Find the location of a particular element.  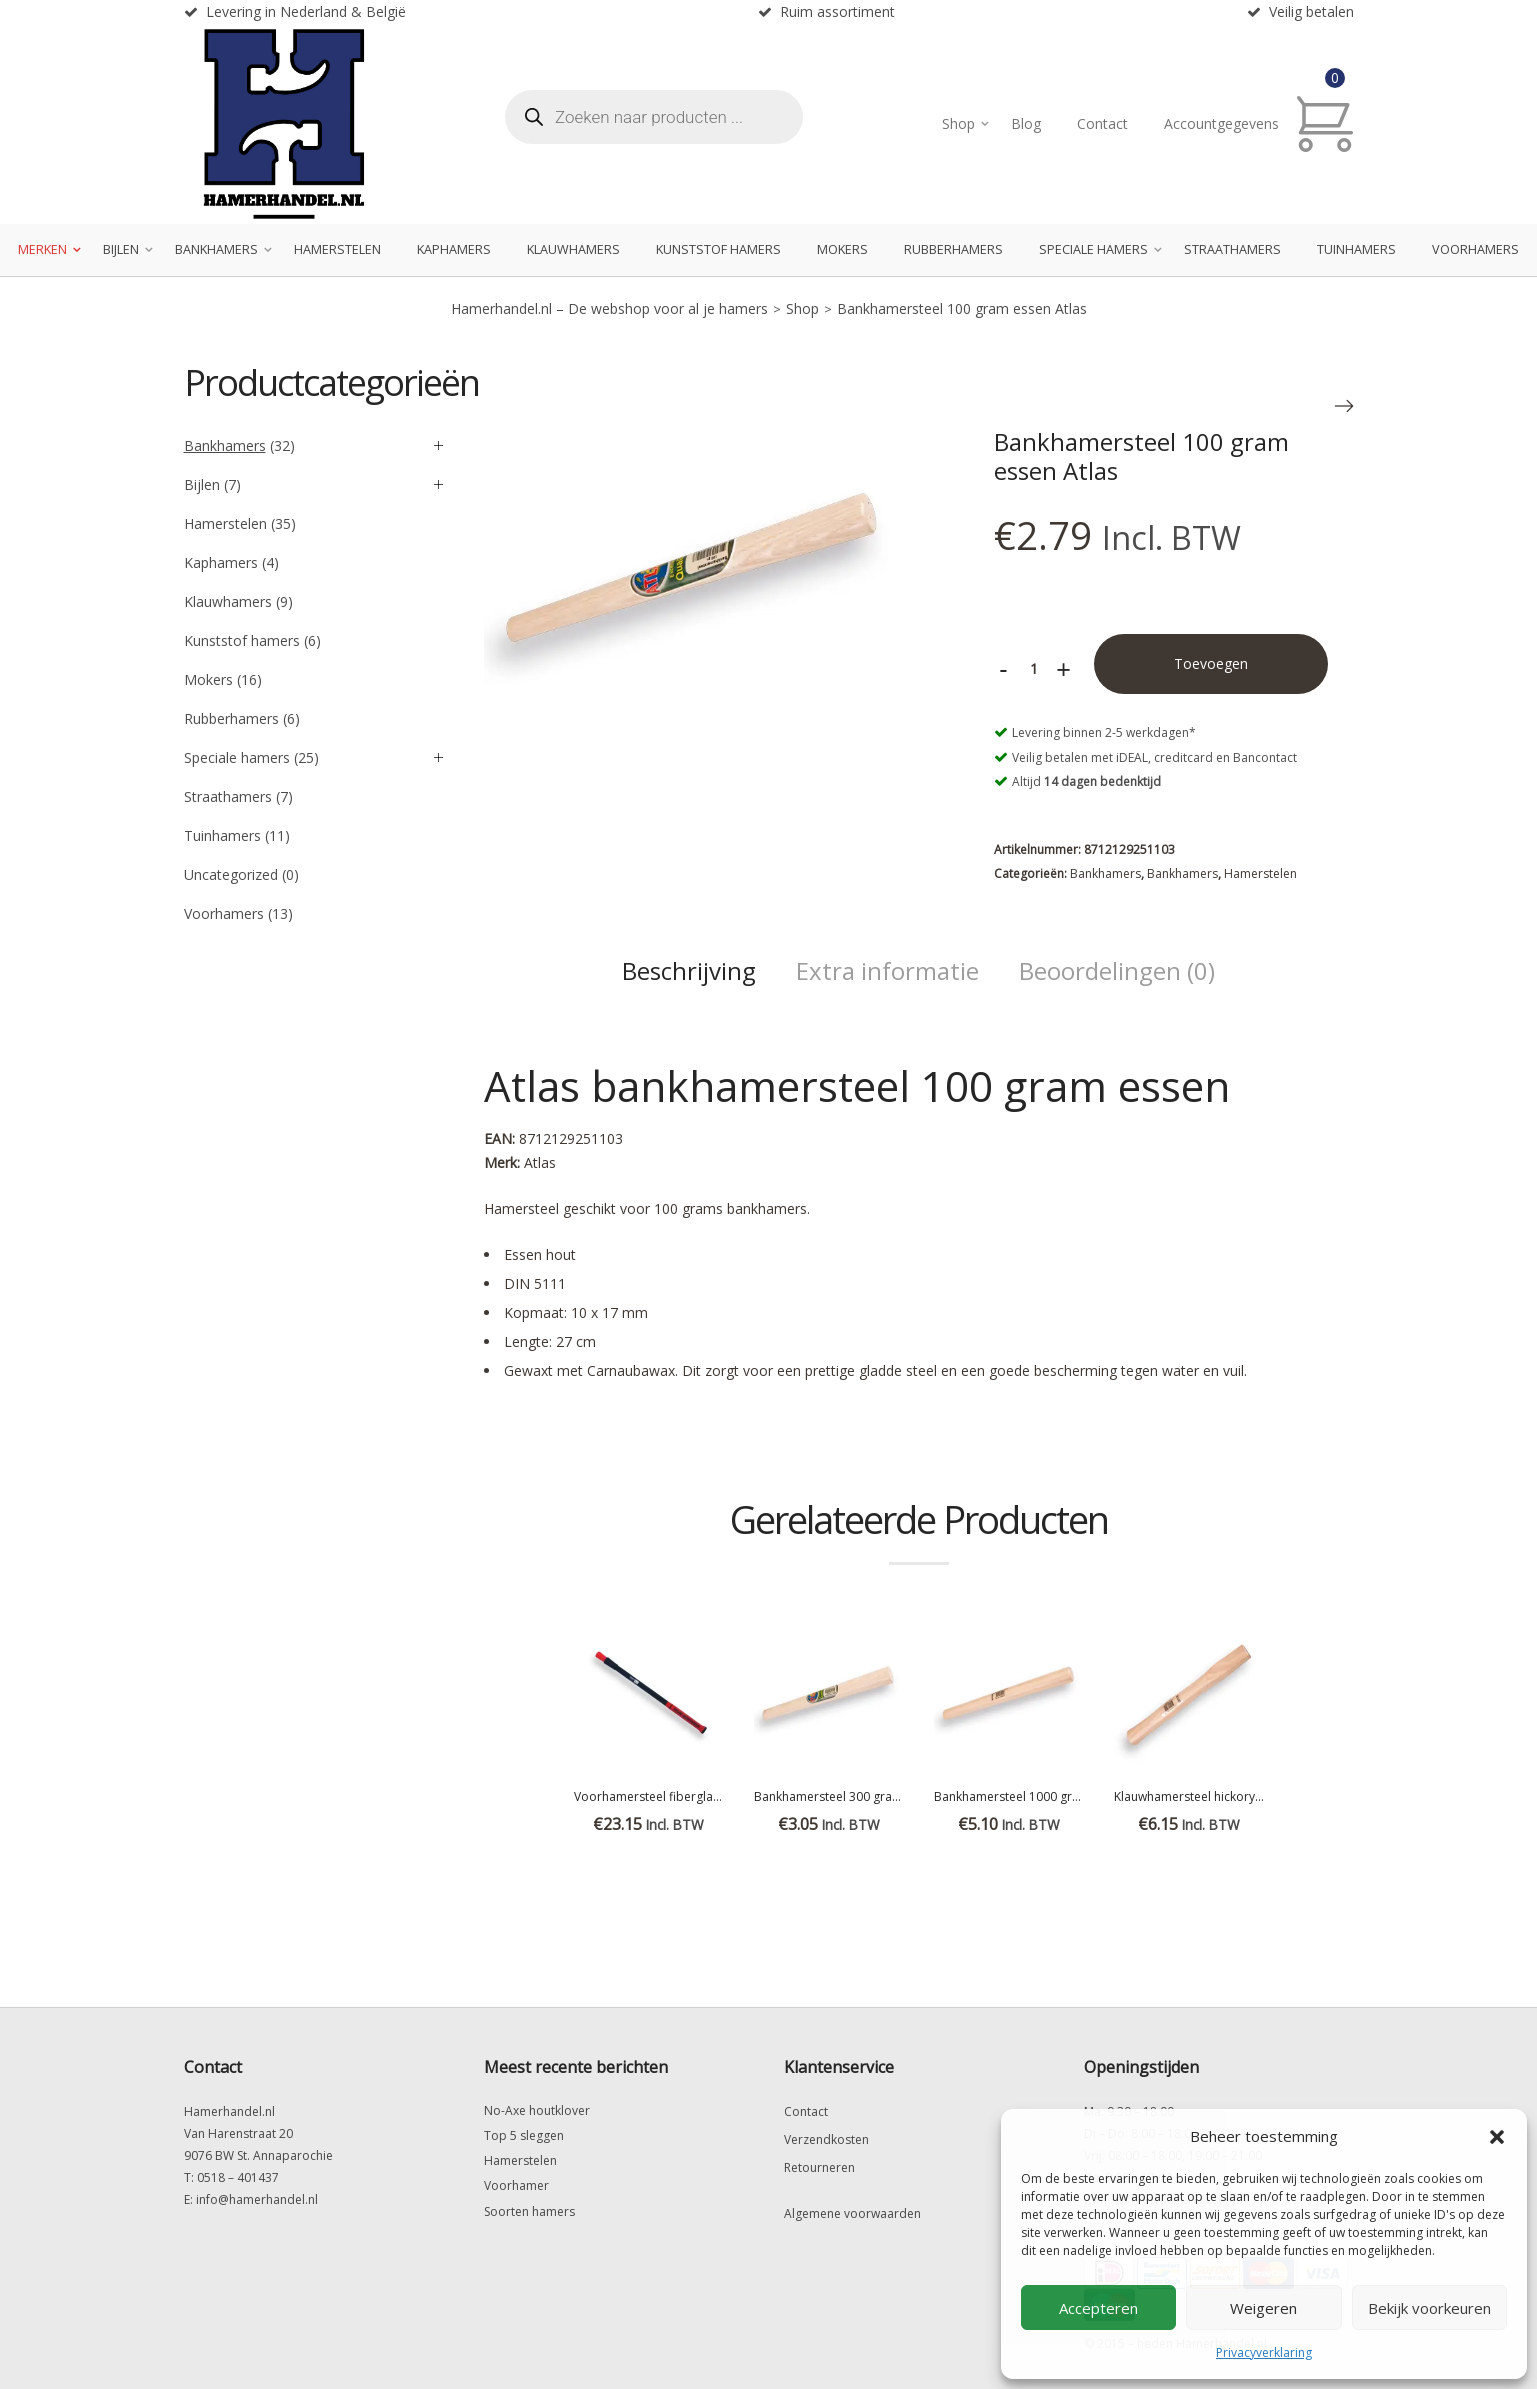

Voorhamersteel fiberglas Everest 90 cm is located at coordinates (687, 1796).